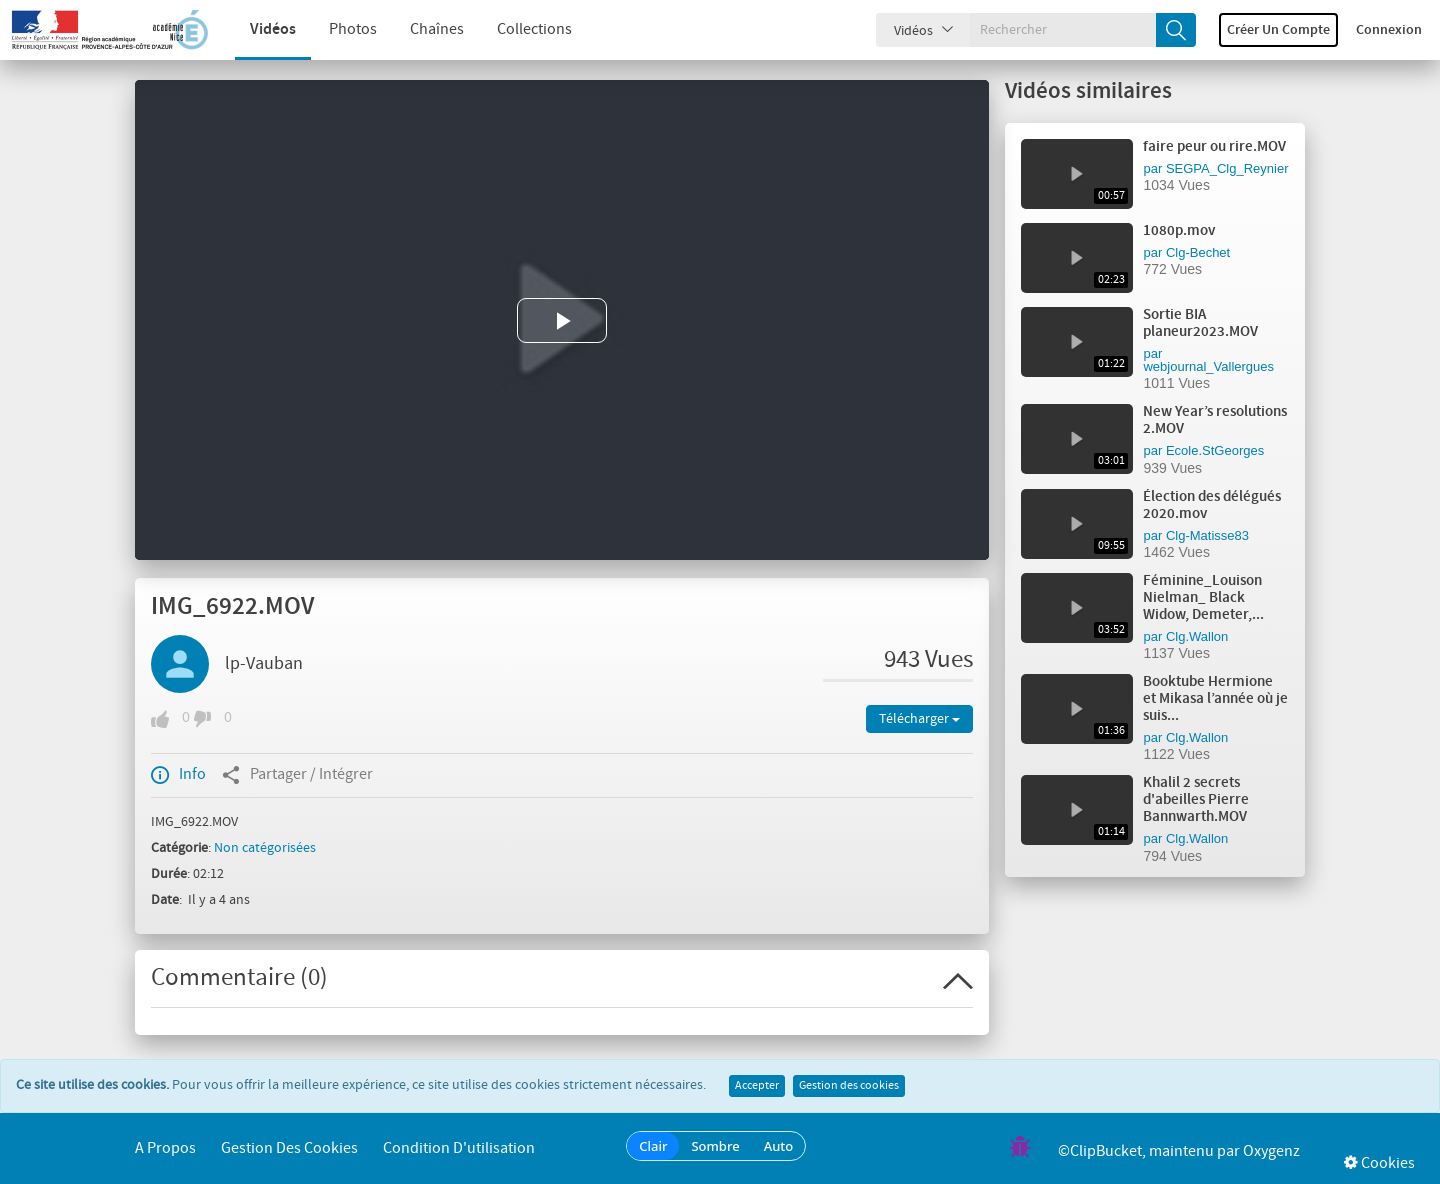  What do you see at coordinates (849, 1086) in the screenshot?
I see `Gestion des cookies` at bounding box center [849, 1086].